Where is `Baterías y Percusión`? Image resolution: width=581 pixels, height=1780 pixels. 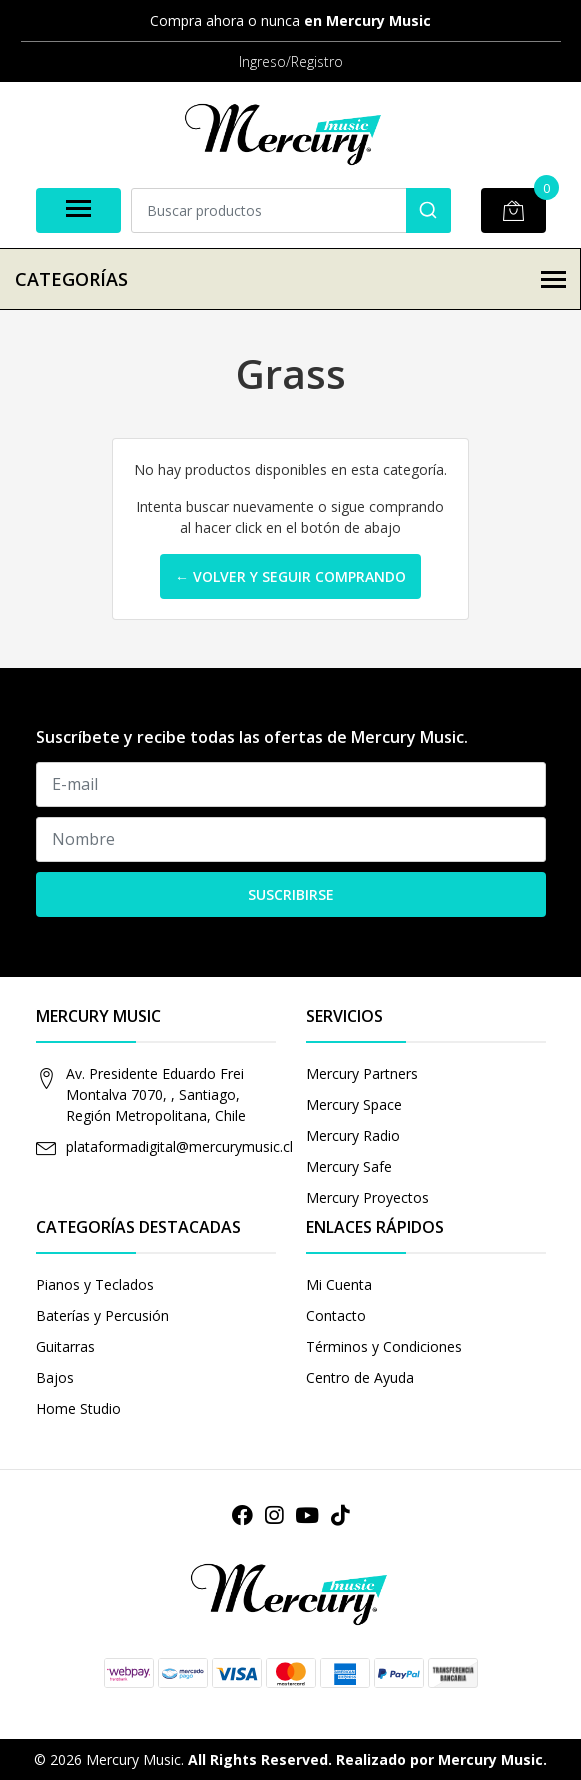
Baterías y Percusión is located at coordinates (102, 1315).